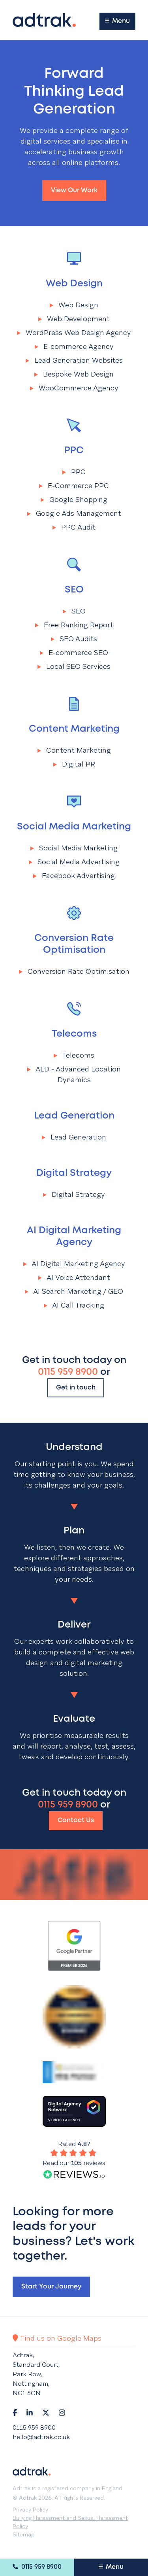 This screenshot has width=148, height=2576. Describe the element at coordinates (74, 764) in the screenshot. I see `Digital PR` at that location.